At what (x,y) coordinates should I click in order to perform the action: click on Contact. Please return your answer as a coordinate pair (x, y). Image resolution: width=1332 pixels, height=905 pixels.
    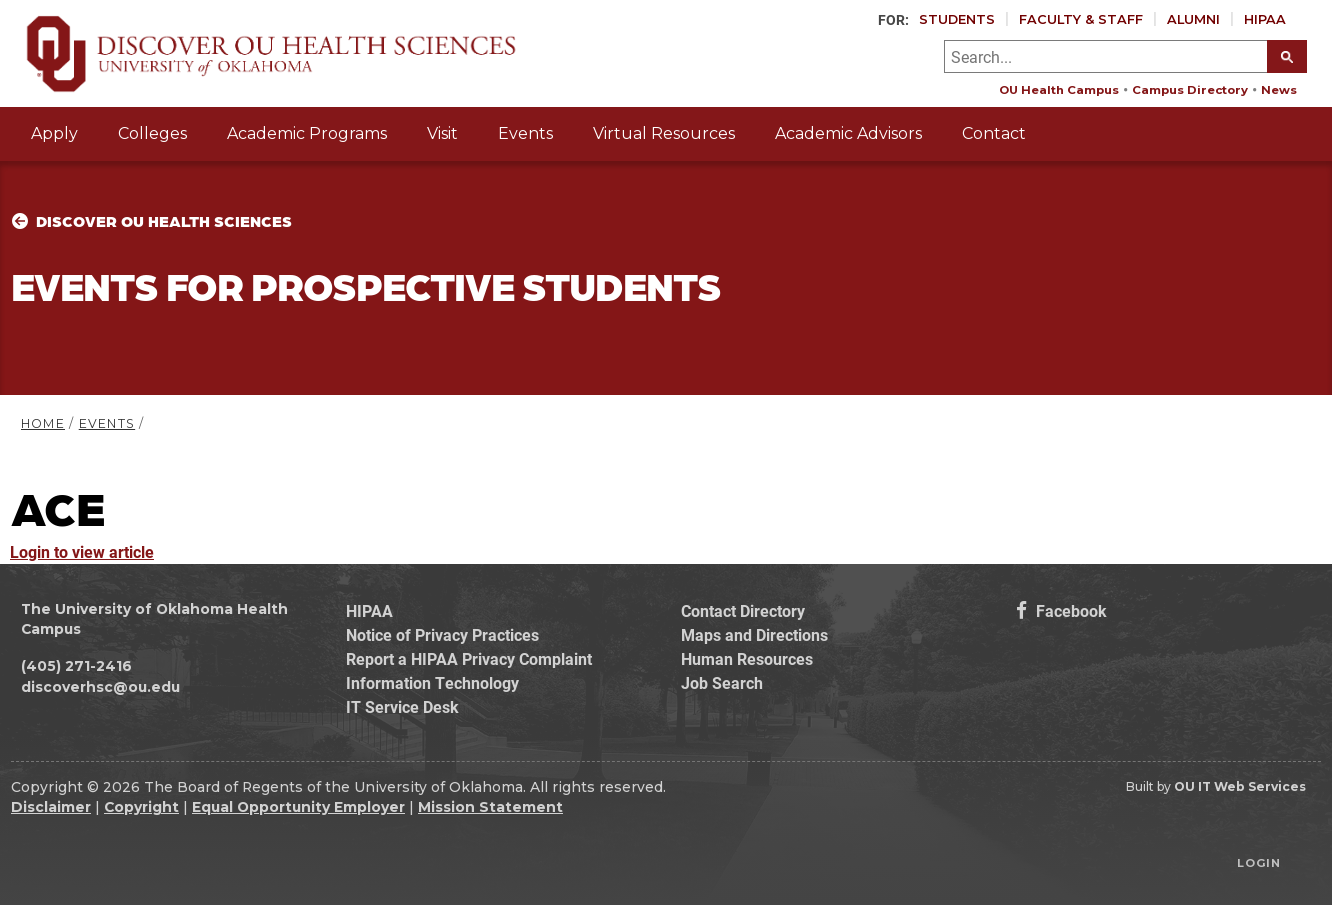
    Looking at the image, I should click on (994, 133).